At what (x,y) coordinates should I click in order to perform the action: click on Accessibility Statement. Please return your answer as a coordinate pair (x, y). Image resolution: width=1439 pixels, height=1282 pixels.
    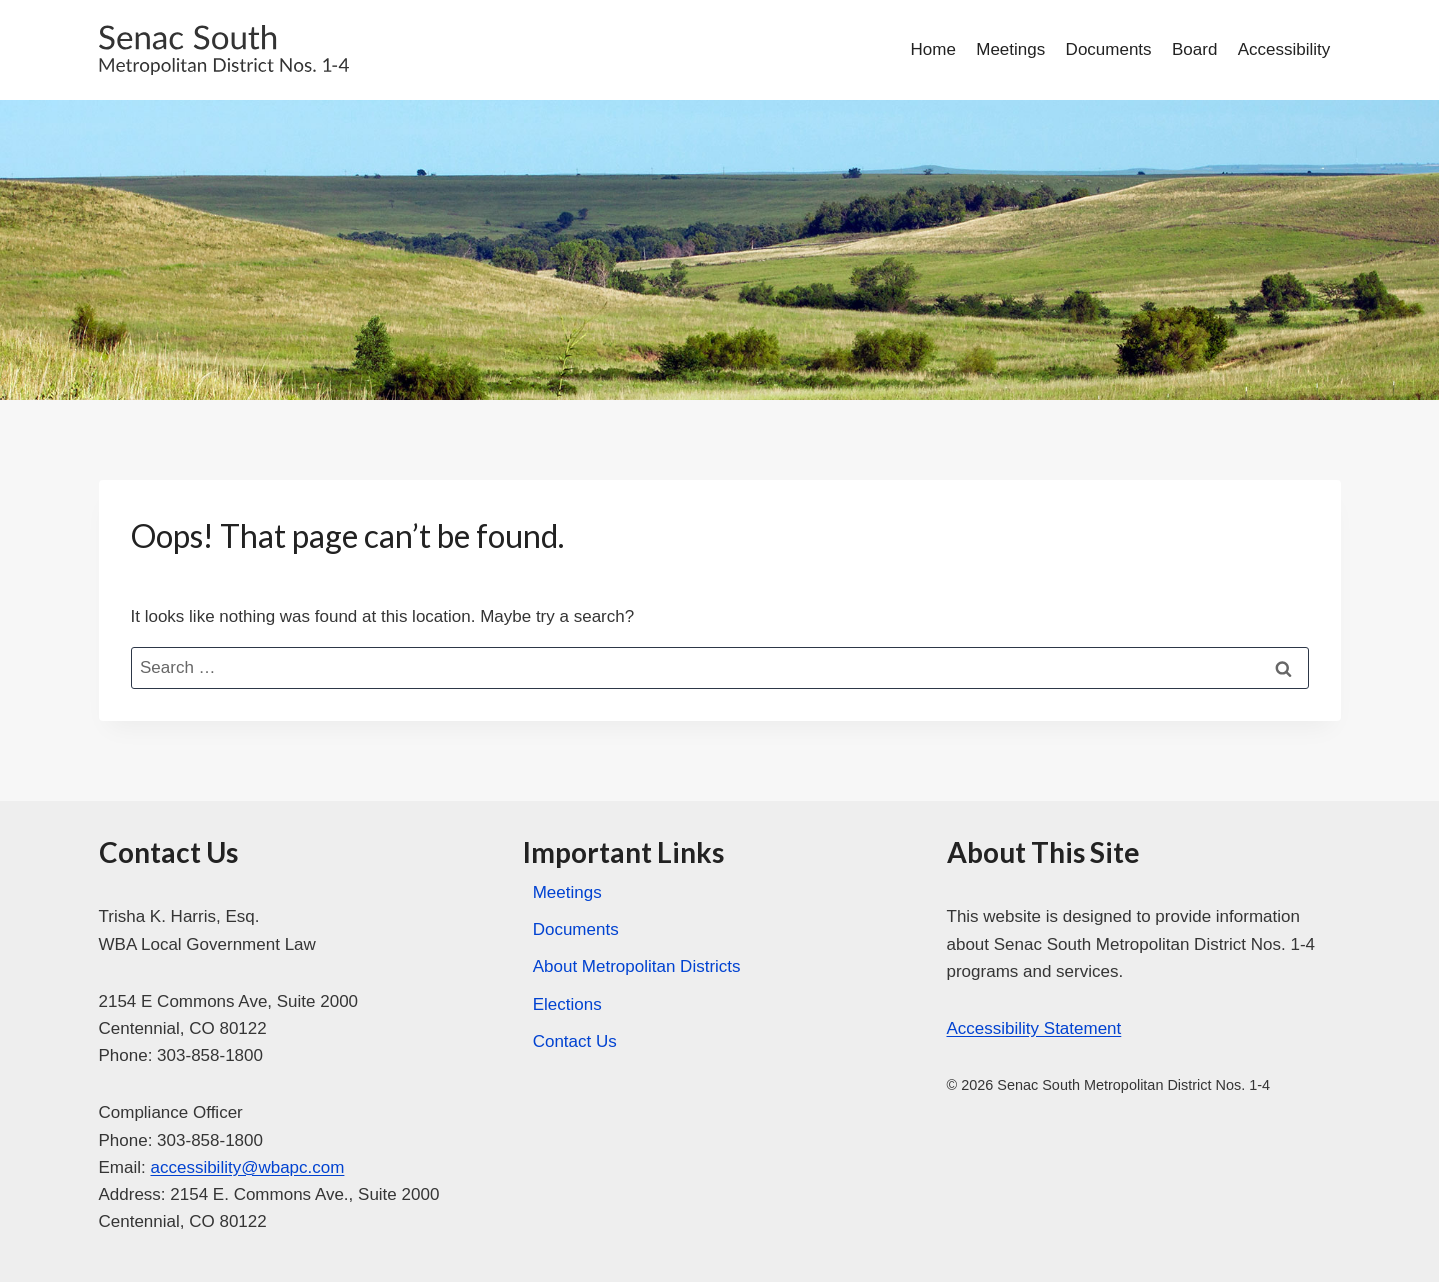
    Looking at the image, I should click on (1034, 1028).